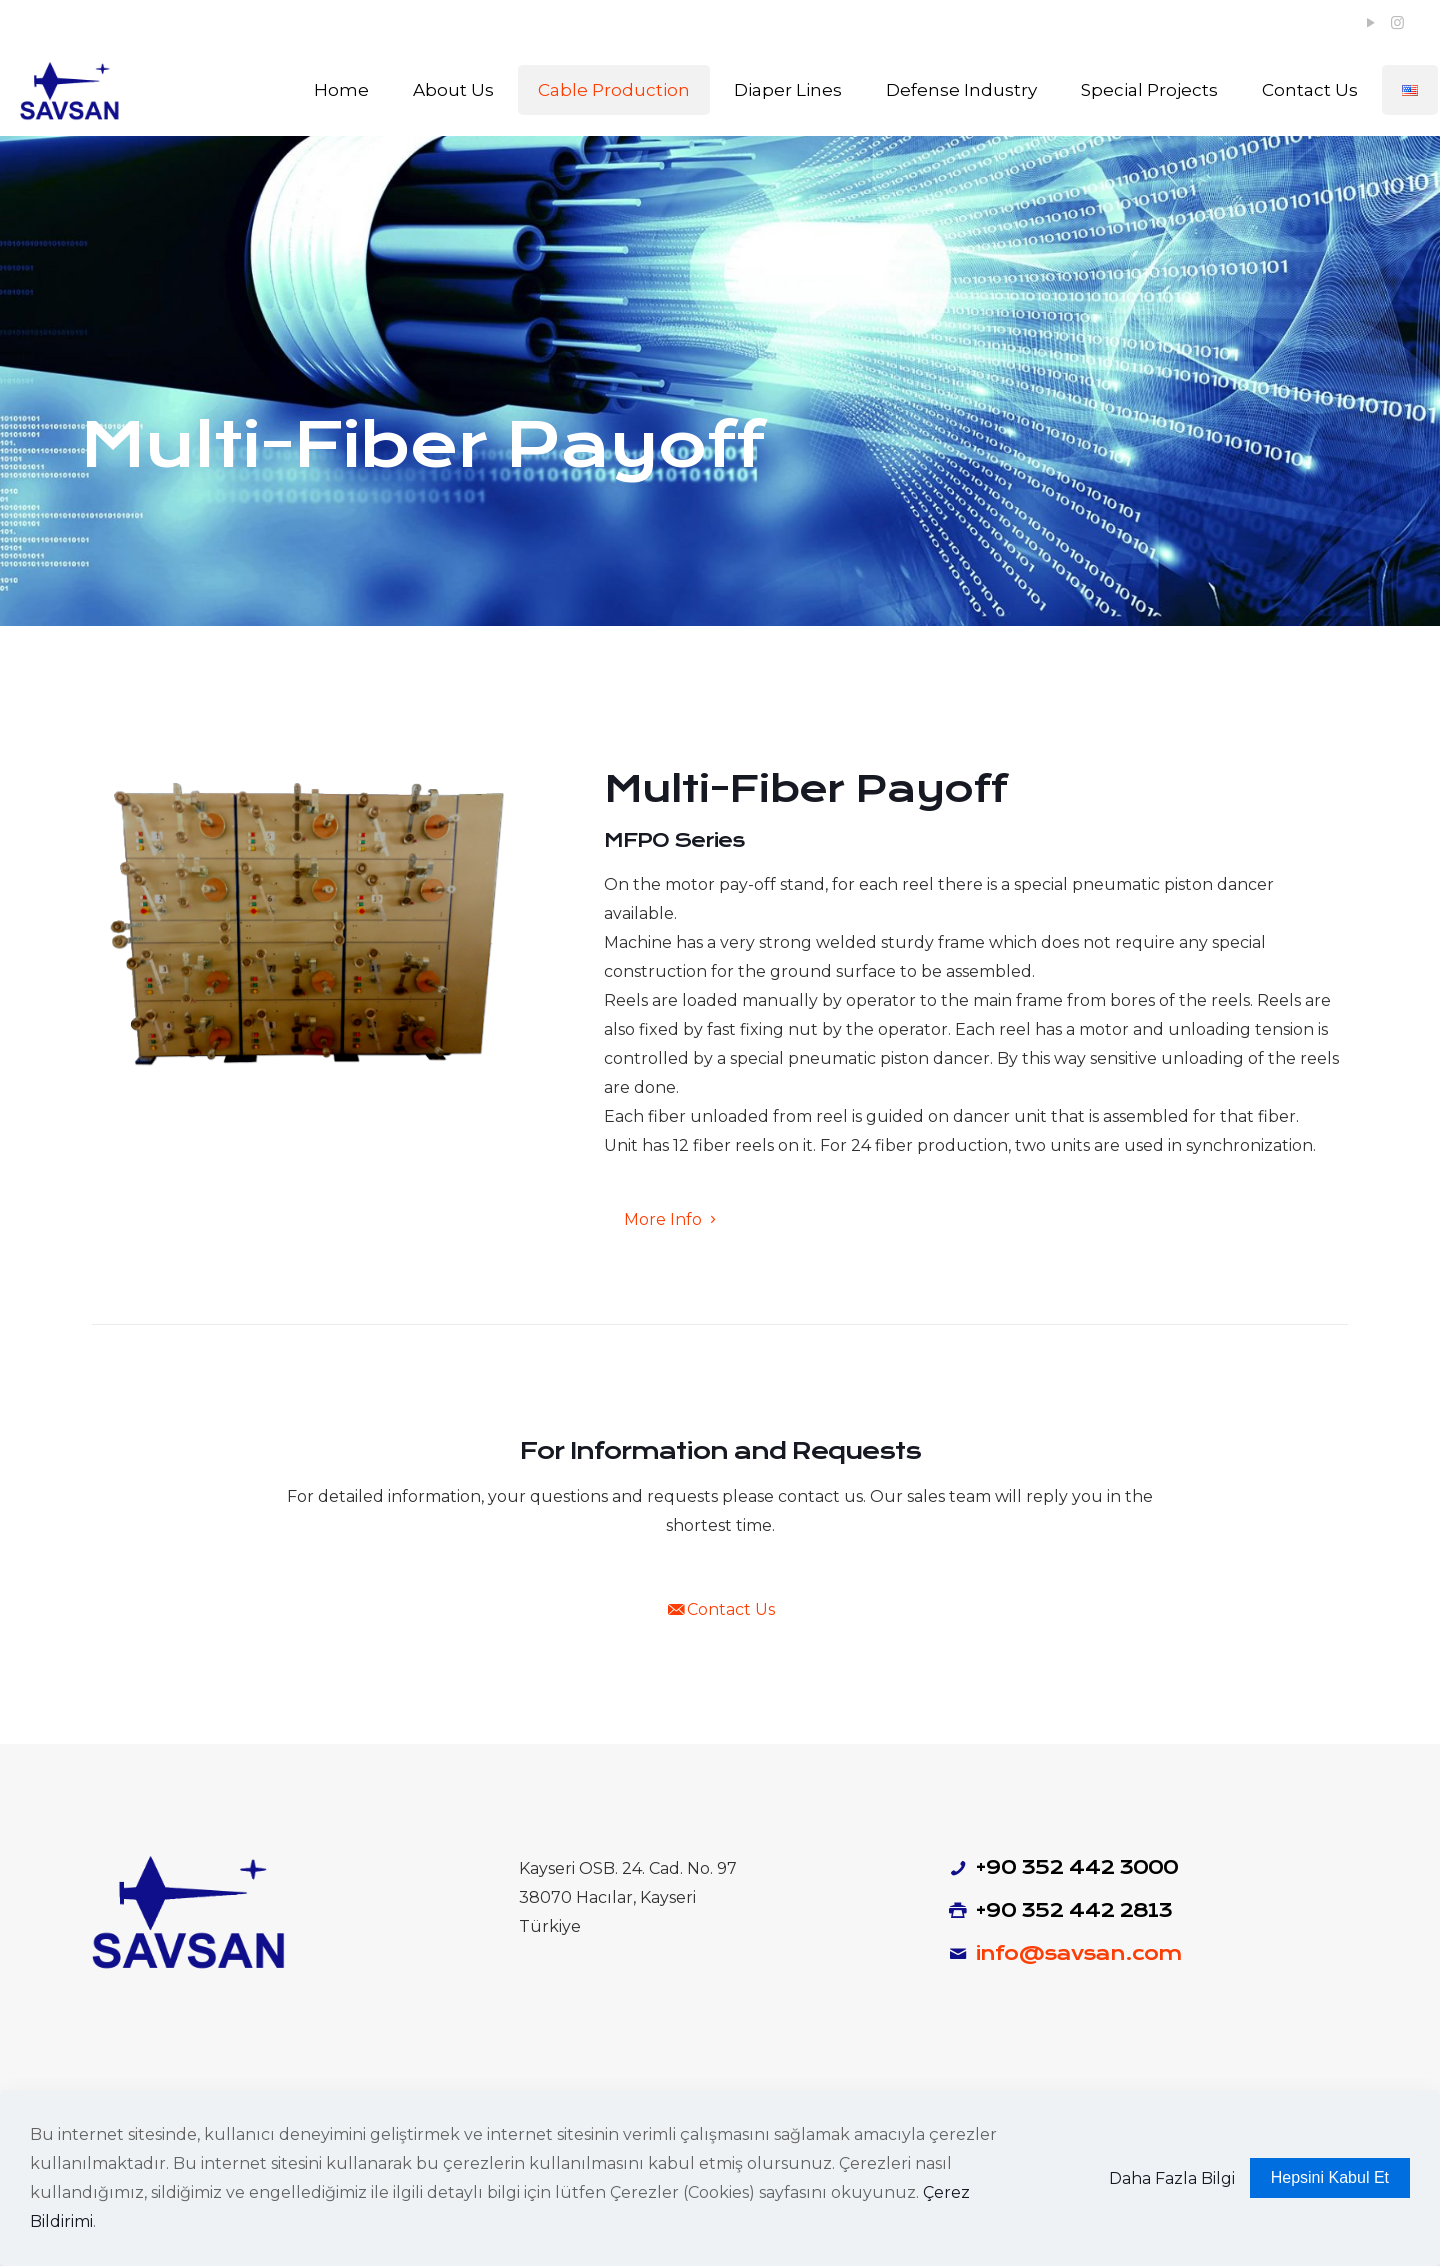  Describe the element at coordinates (1397, 22) in the screenshot. I see `[Instagram icon]` at that location.